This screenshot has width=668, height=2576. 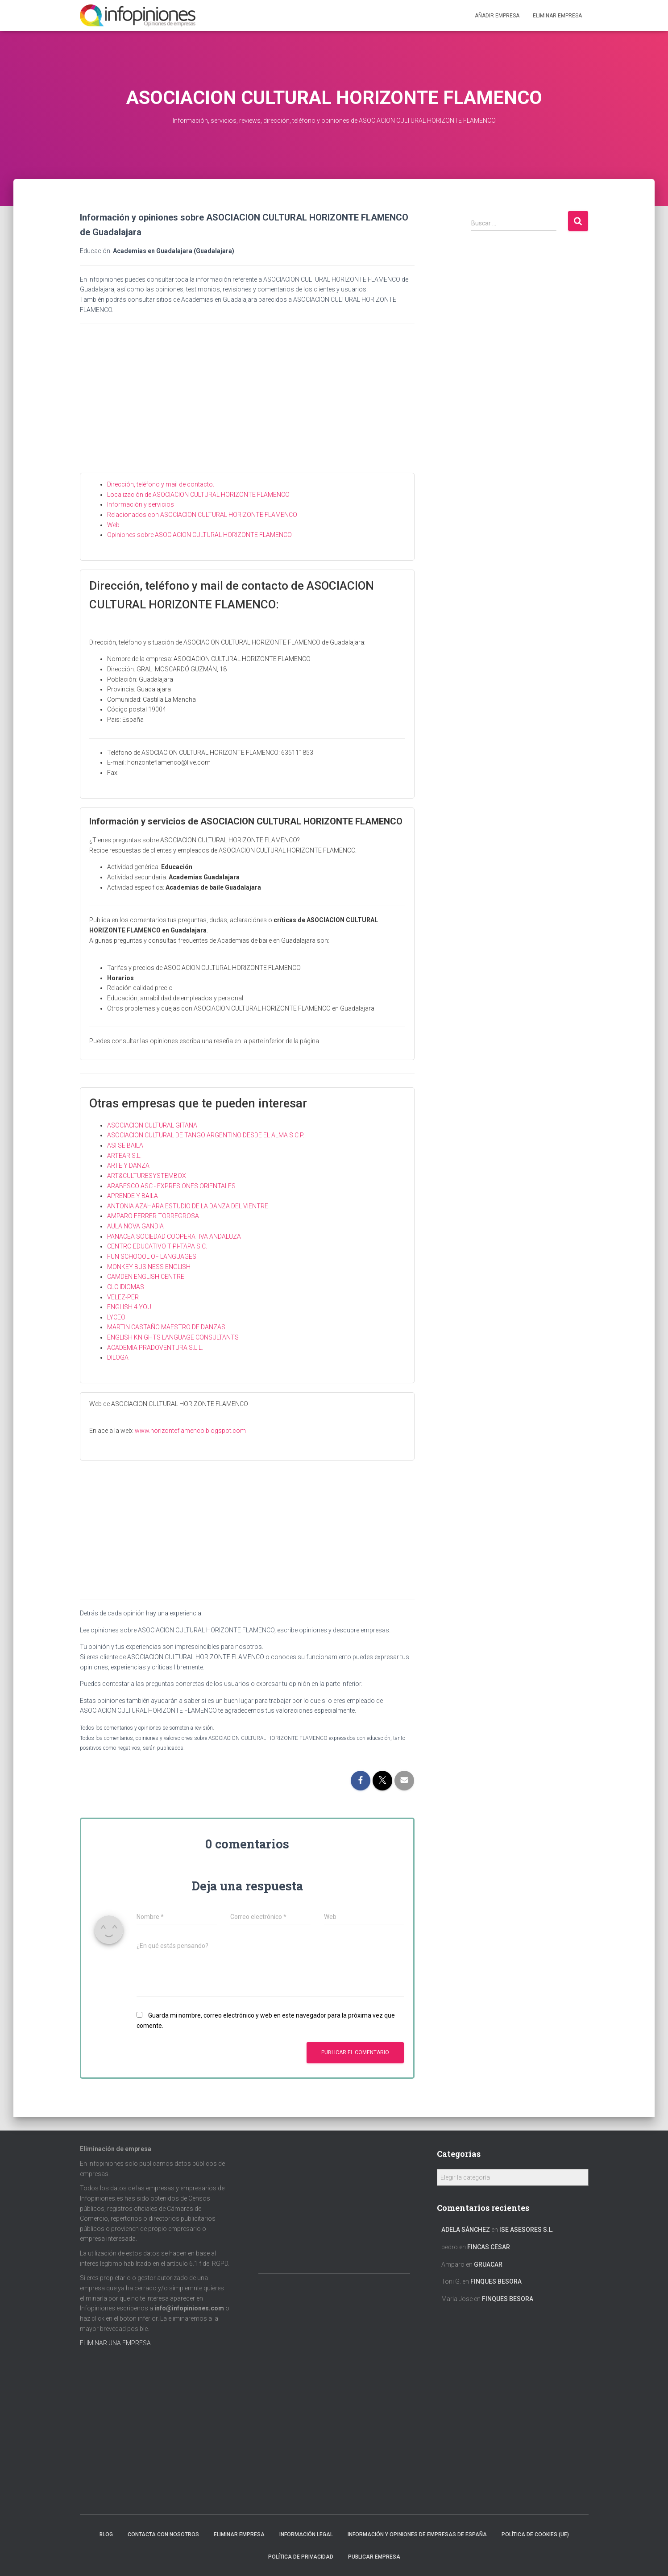 I want to click on FINQUES BESORA, so click(x=496, y=2281).